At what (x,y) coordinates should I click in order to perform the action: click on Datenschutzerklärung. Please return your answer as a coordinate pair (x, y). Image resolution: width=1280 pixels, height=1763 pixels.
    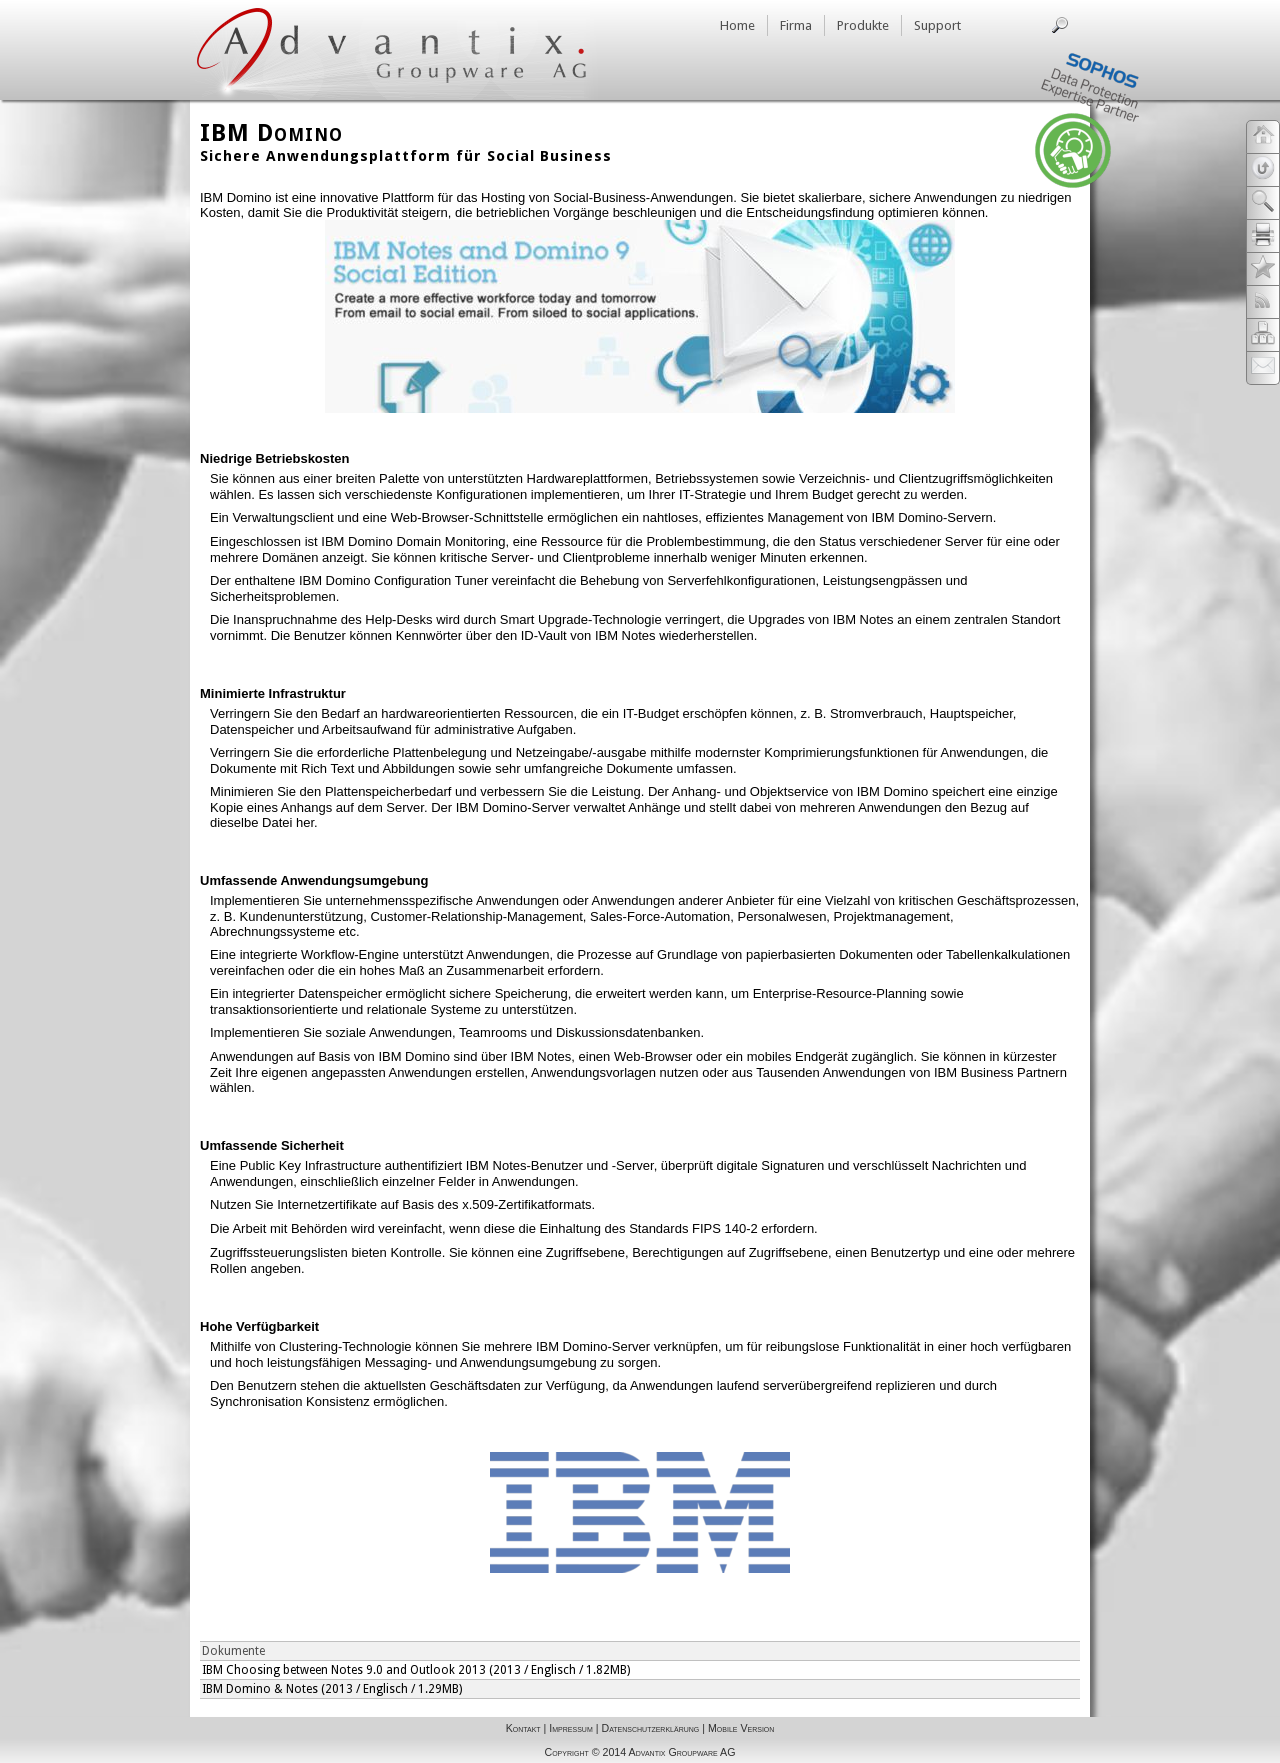
    Looking at the image, I should click on (650, 1728).